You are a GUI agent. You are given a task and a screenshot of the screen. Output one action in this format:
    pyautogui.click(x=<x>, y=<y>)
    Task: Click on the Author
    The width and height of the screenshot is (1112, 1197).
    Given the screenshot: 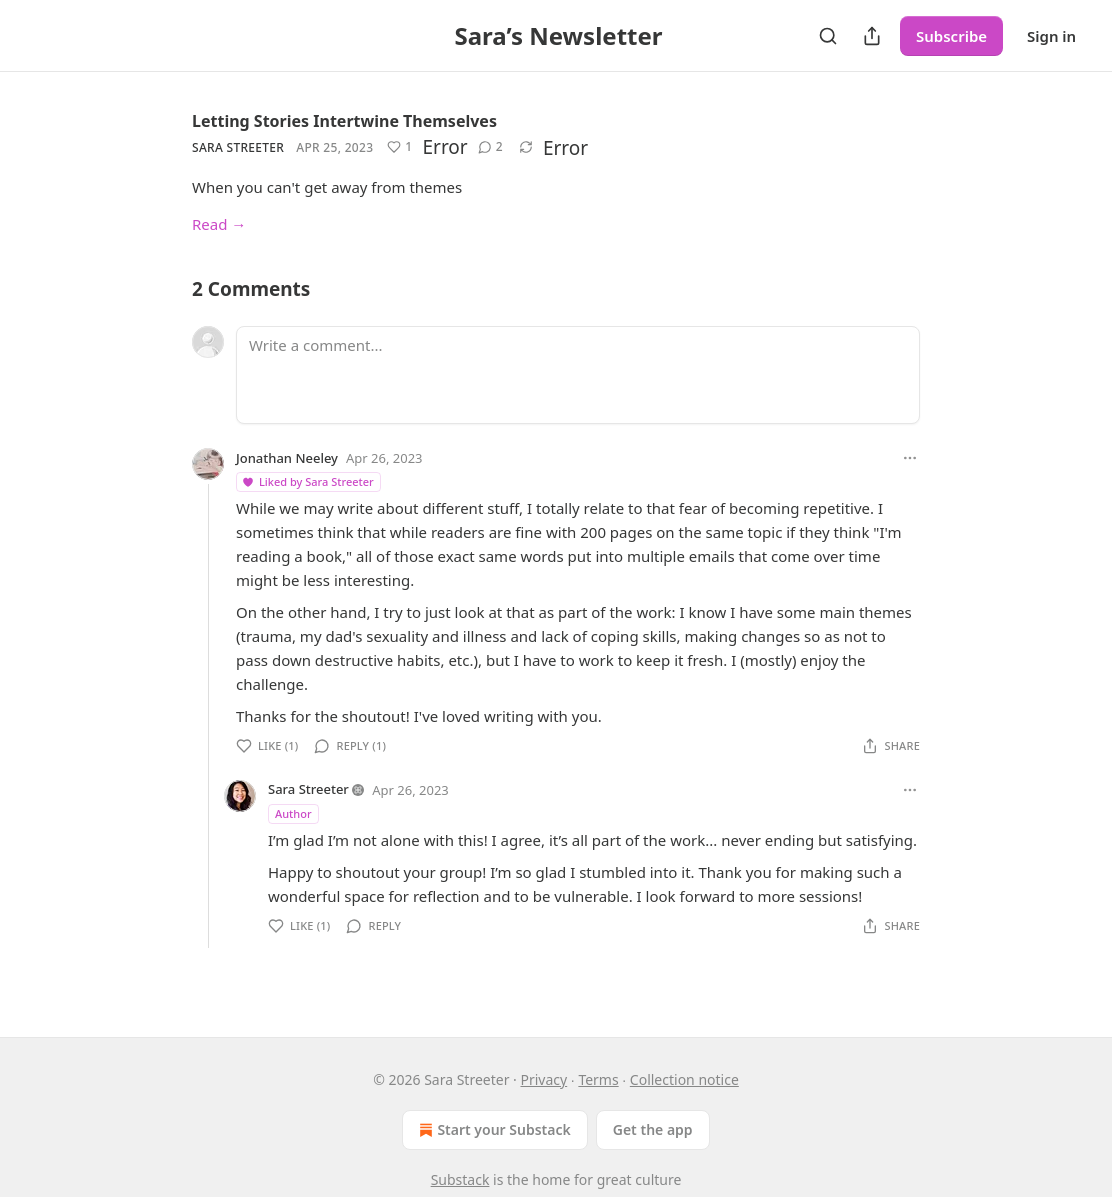 What is the action you would take?
    pyautogui.click(x=293, y=813)
    